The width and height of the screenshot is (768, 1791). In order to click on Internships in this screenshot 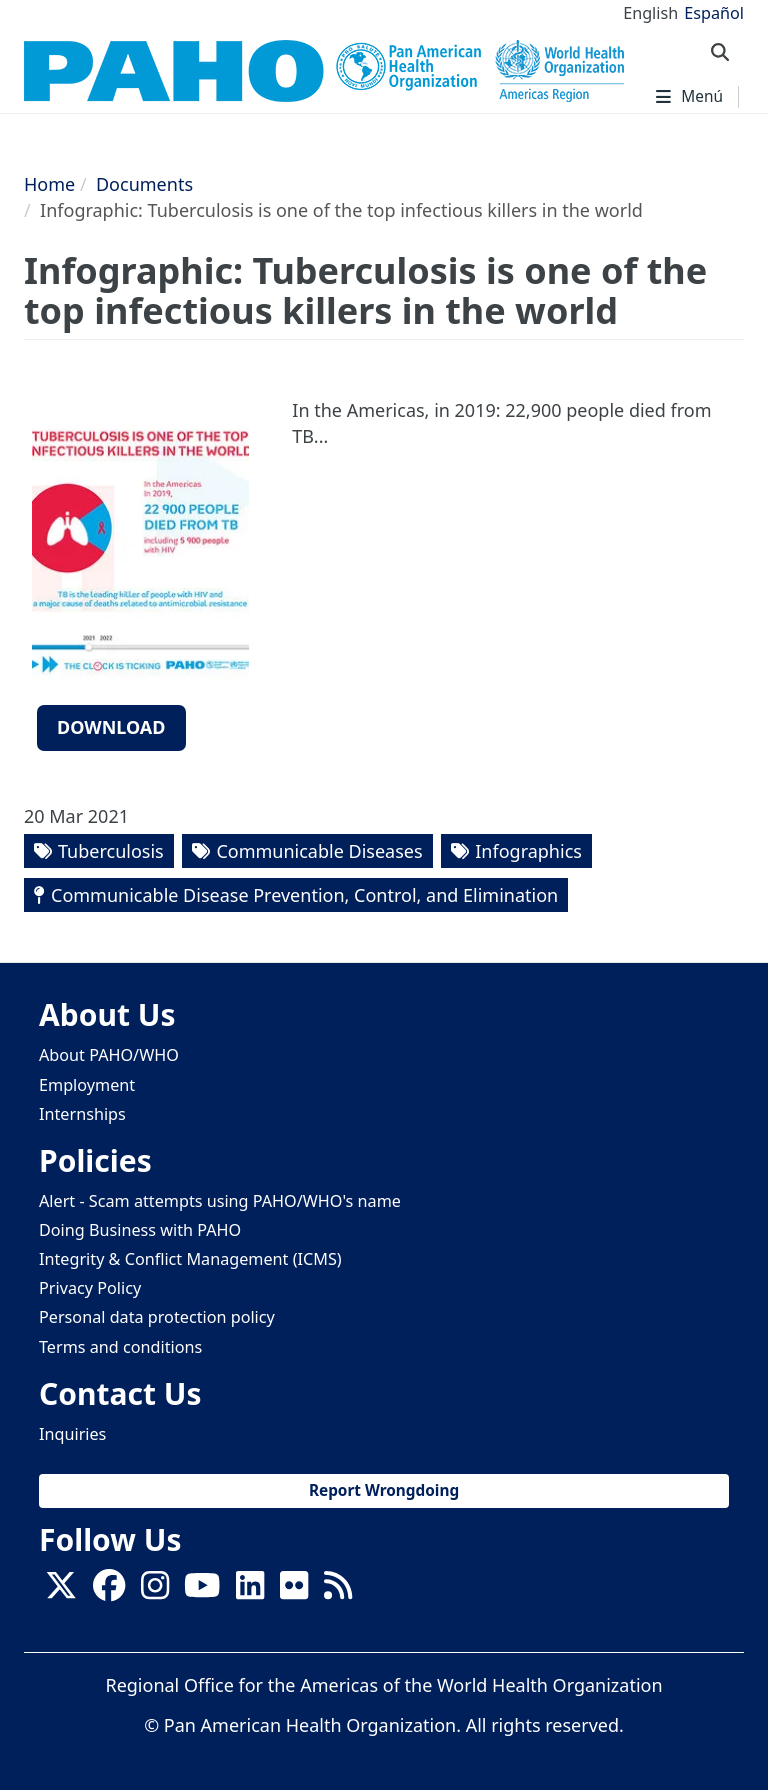, I will do `click(82, 1114)`.